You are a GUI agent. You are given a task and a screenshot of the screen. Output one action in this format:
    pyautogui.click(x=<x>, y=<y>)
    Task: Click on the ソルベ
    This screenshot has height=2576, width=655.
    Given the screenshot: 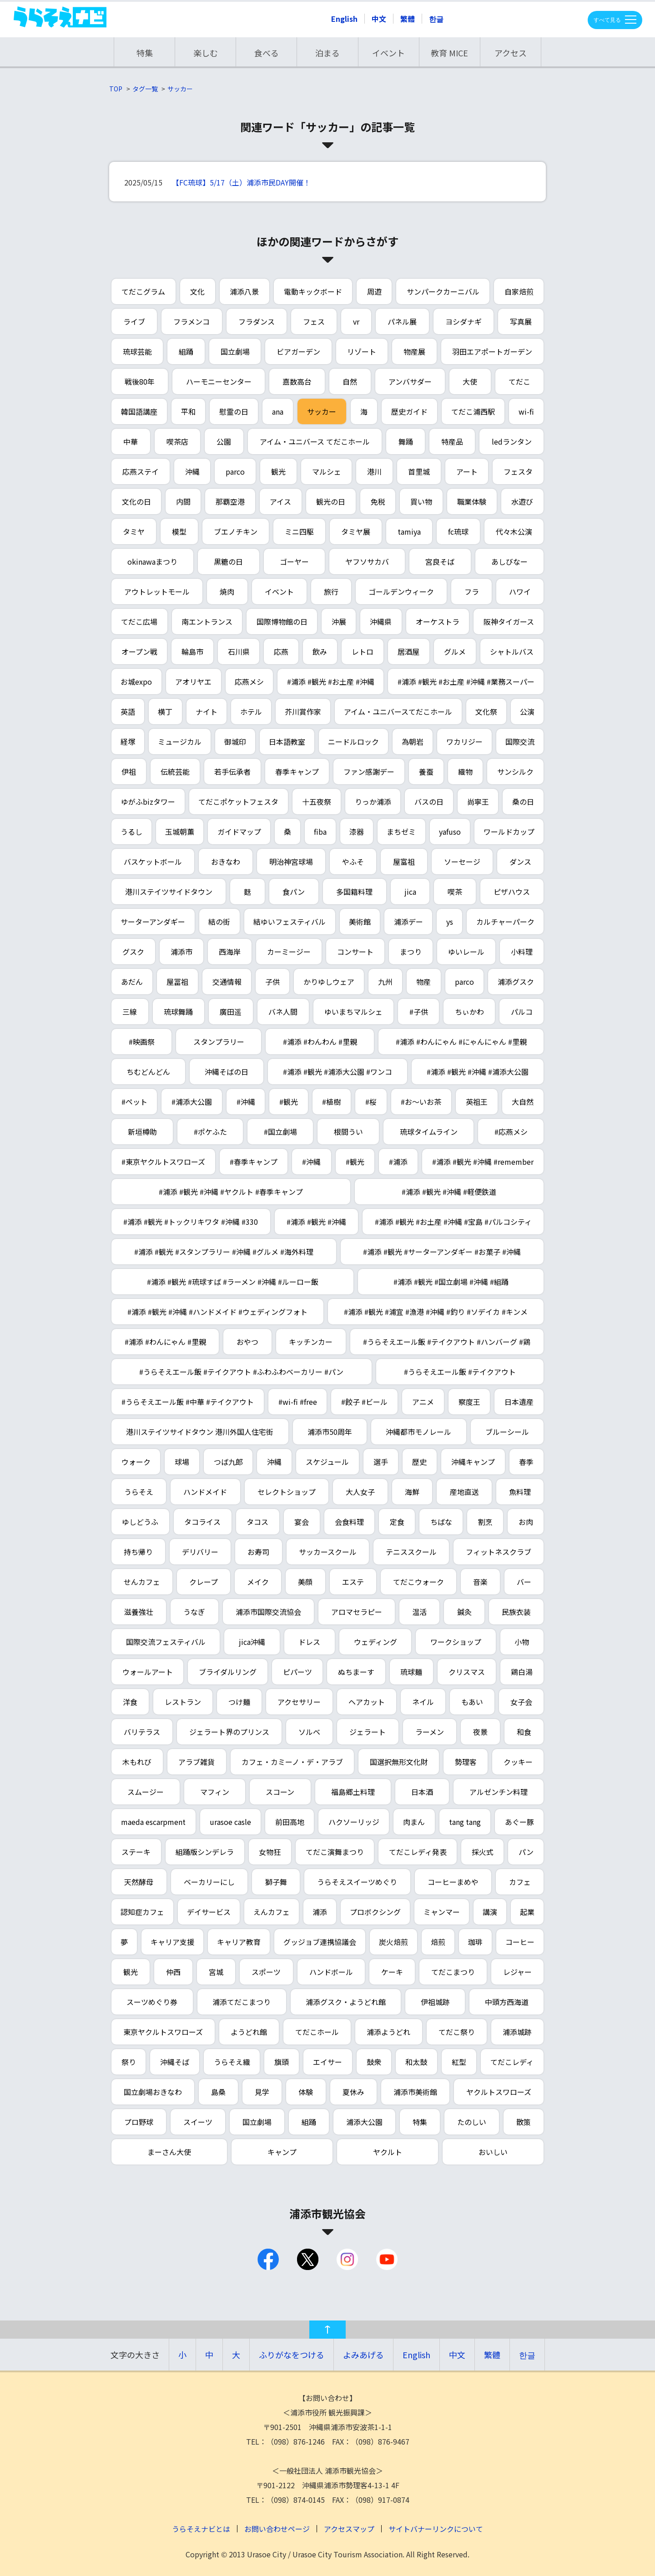 What is the action you would take?
    pyautogui.click(x=309, y=1731)
    